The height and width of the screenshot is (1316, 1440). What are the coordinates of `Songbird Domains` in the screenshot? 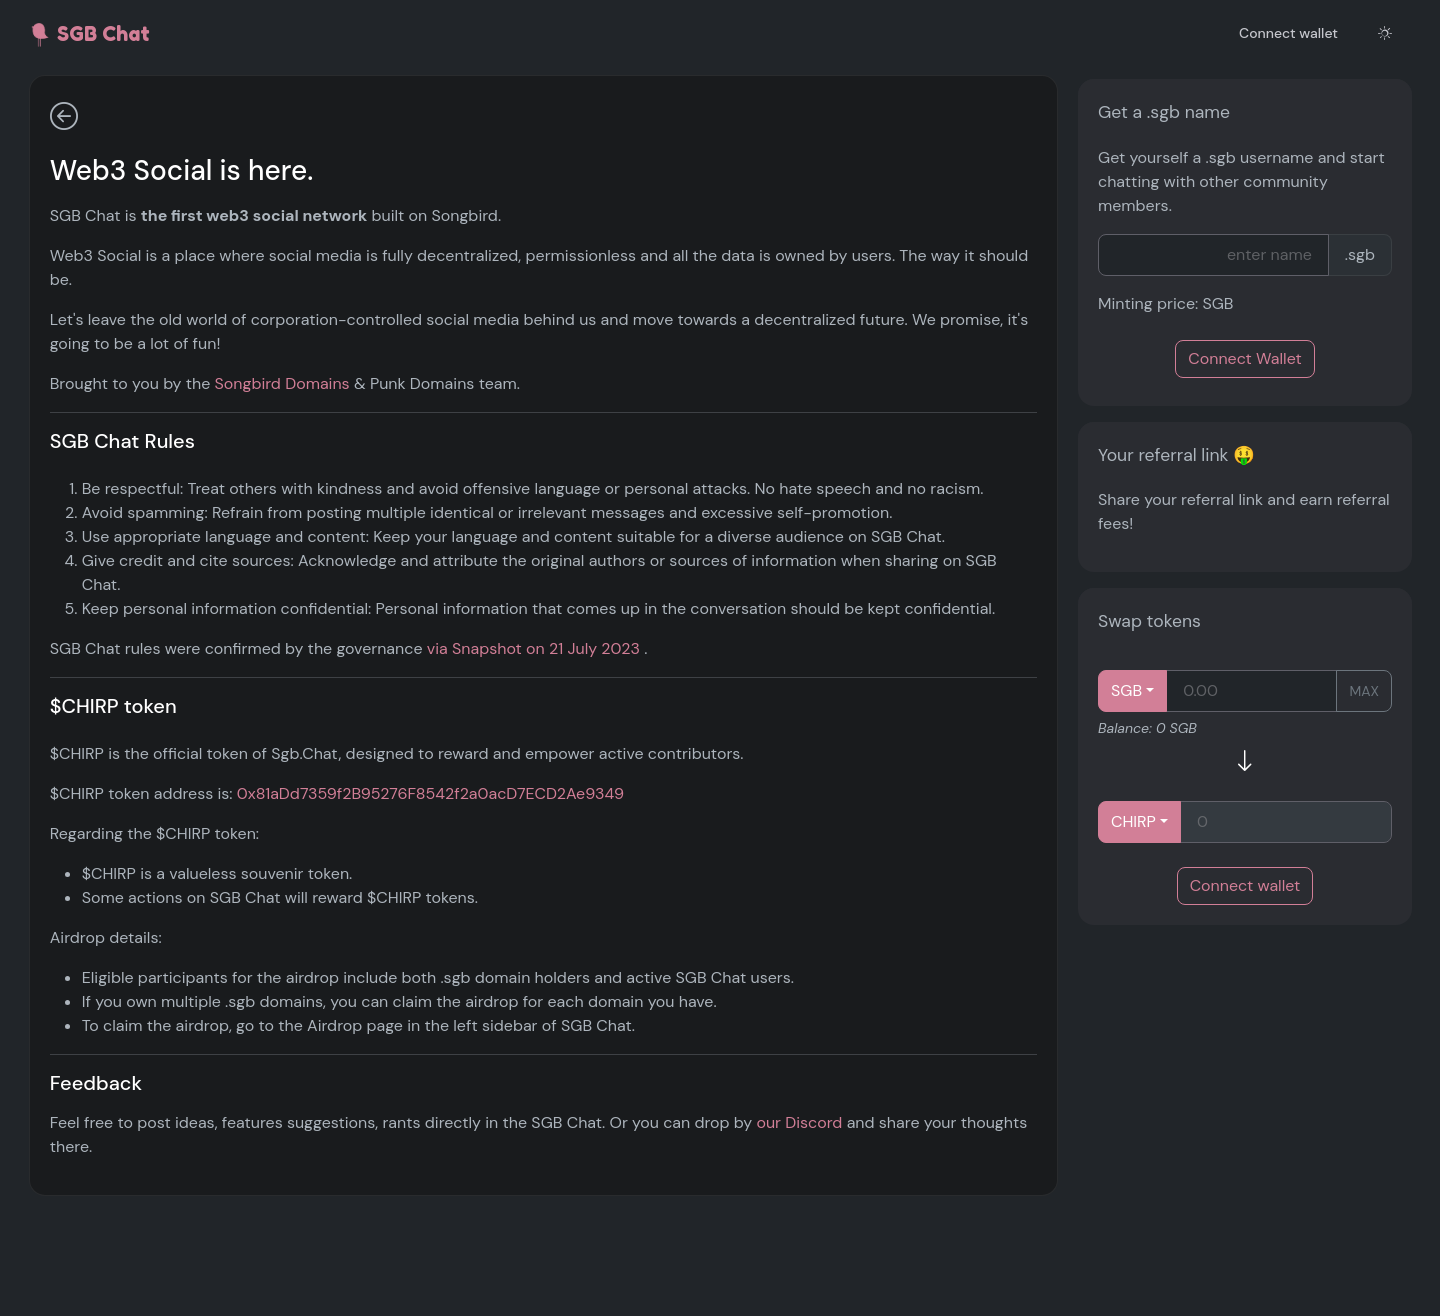 It's located at (541, 383).